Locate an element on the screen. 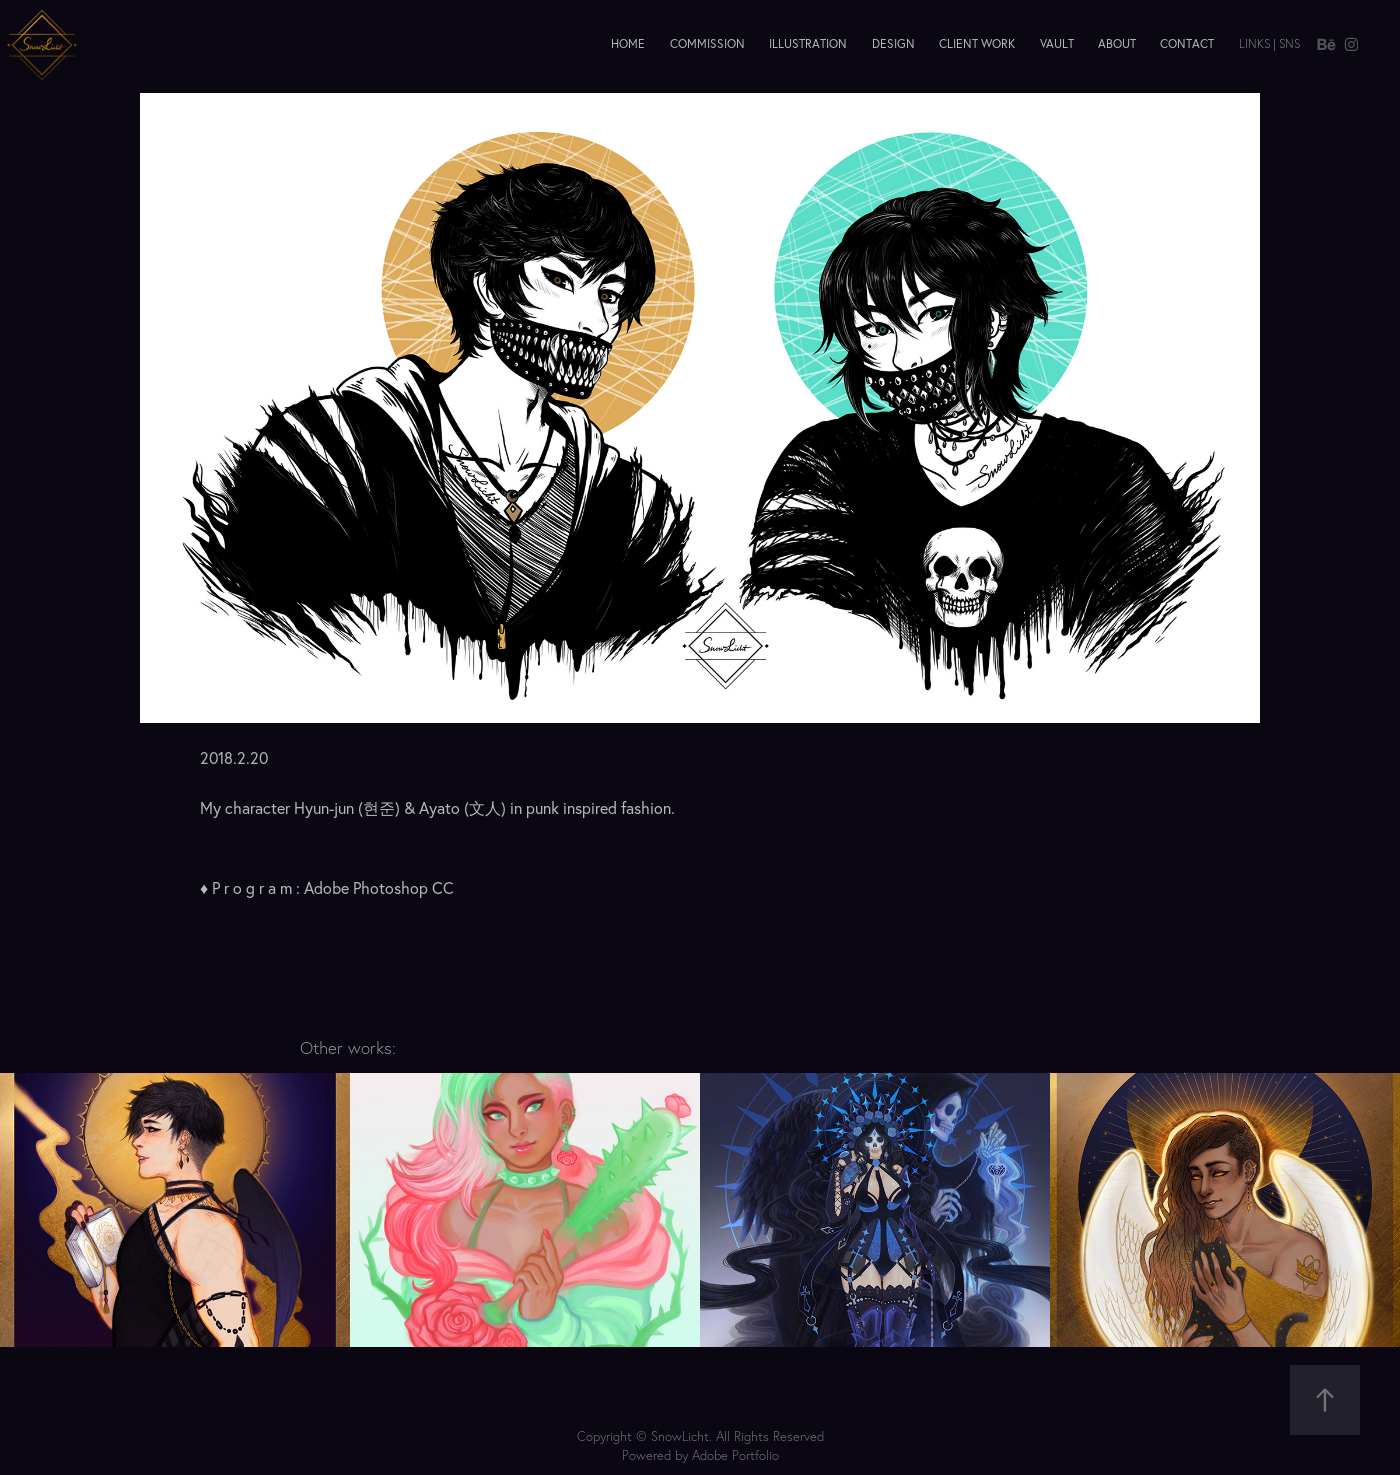  Client Work is located at coordinates (977, 43).